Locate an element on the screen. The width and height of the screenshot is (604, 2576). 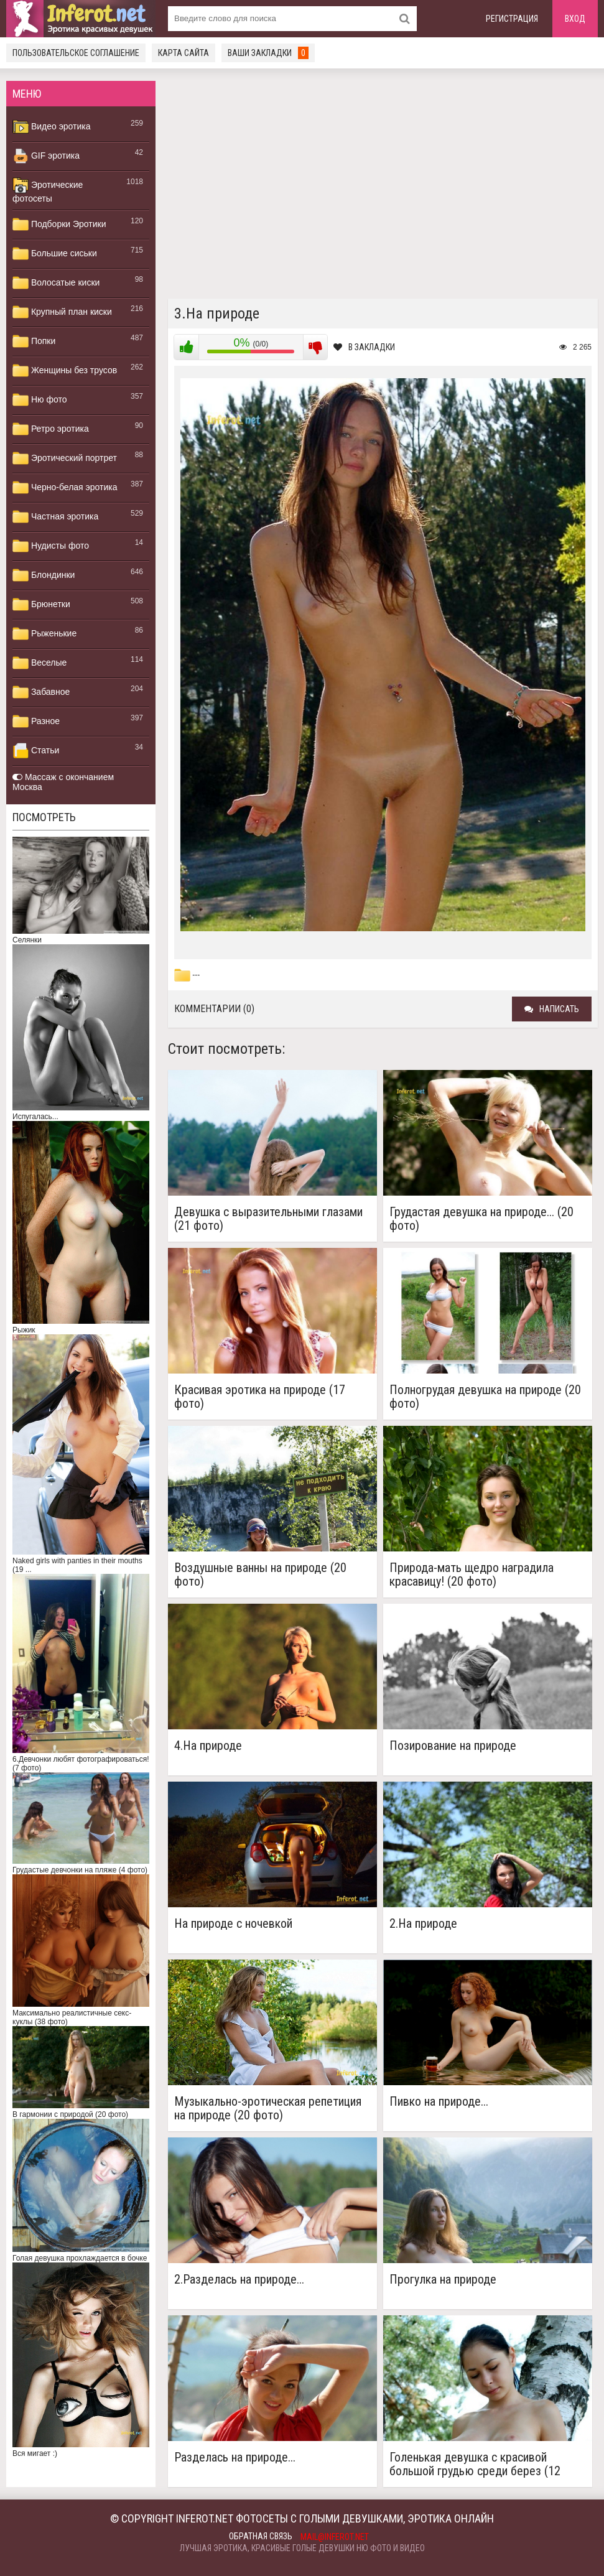
Ретро эротика is located at coordinates (50, 429).